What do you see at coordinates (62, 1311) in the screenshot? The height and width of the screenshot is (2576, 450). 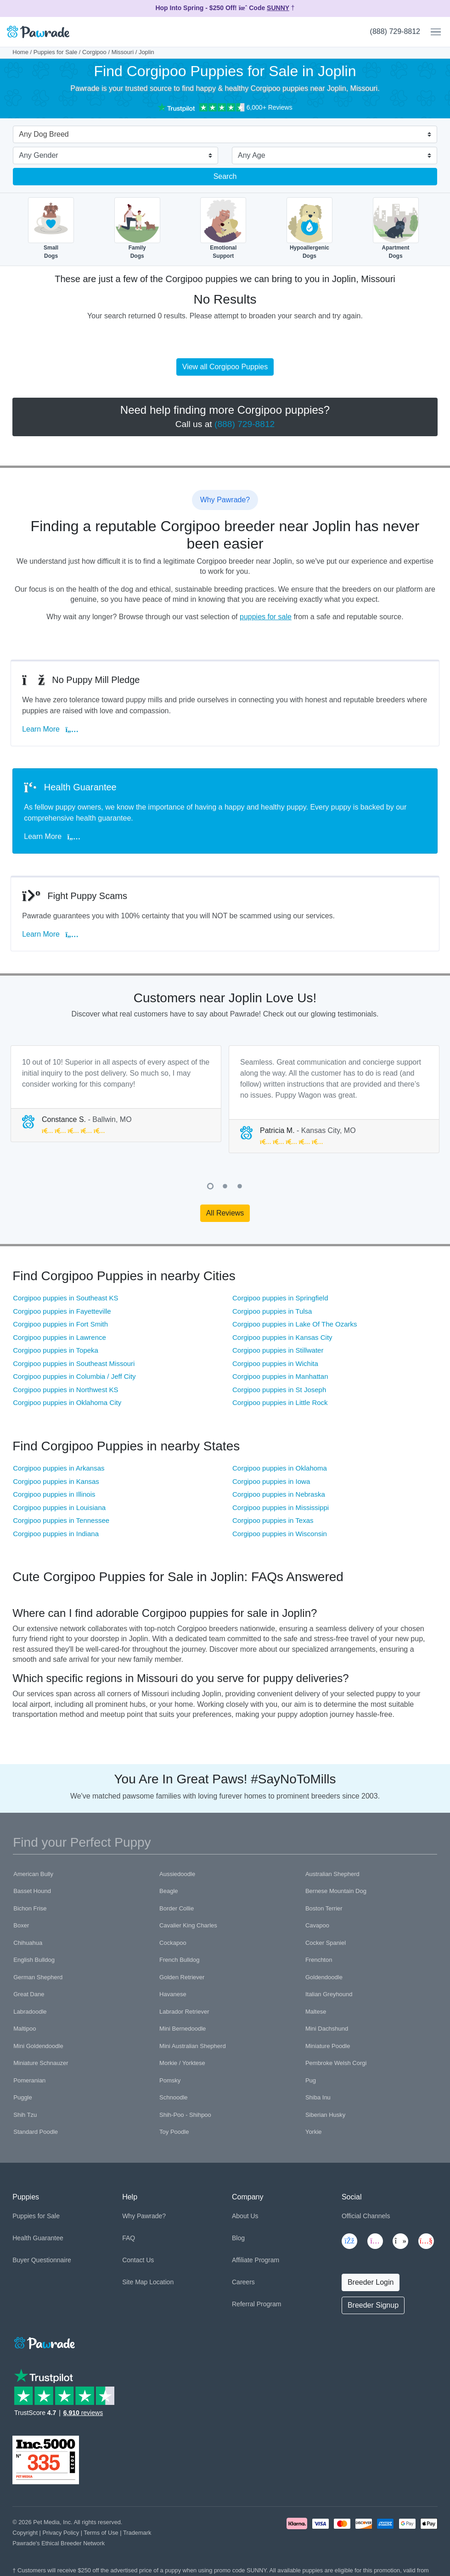 I see `Corgipoo puppies in Fayetteville` at bounding box center [62, 1311].